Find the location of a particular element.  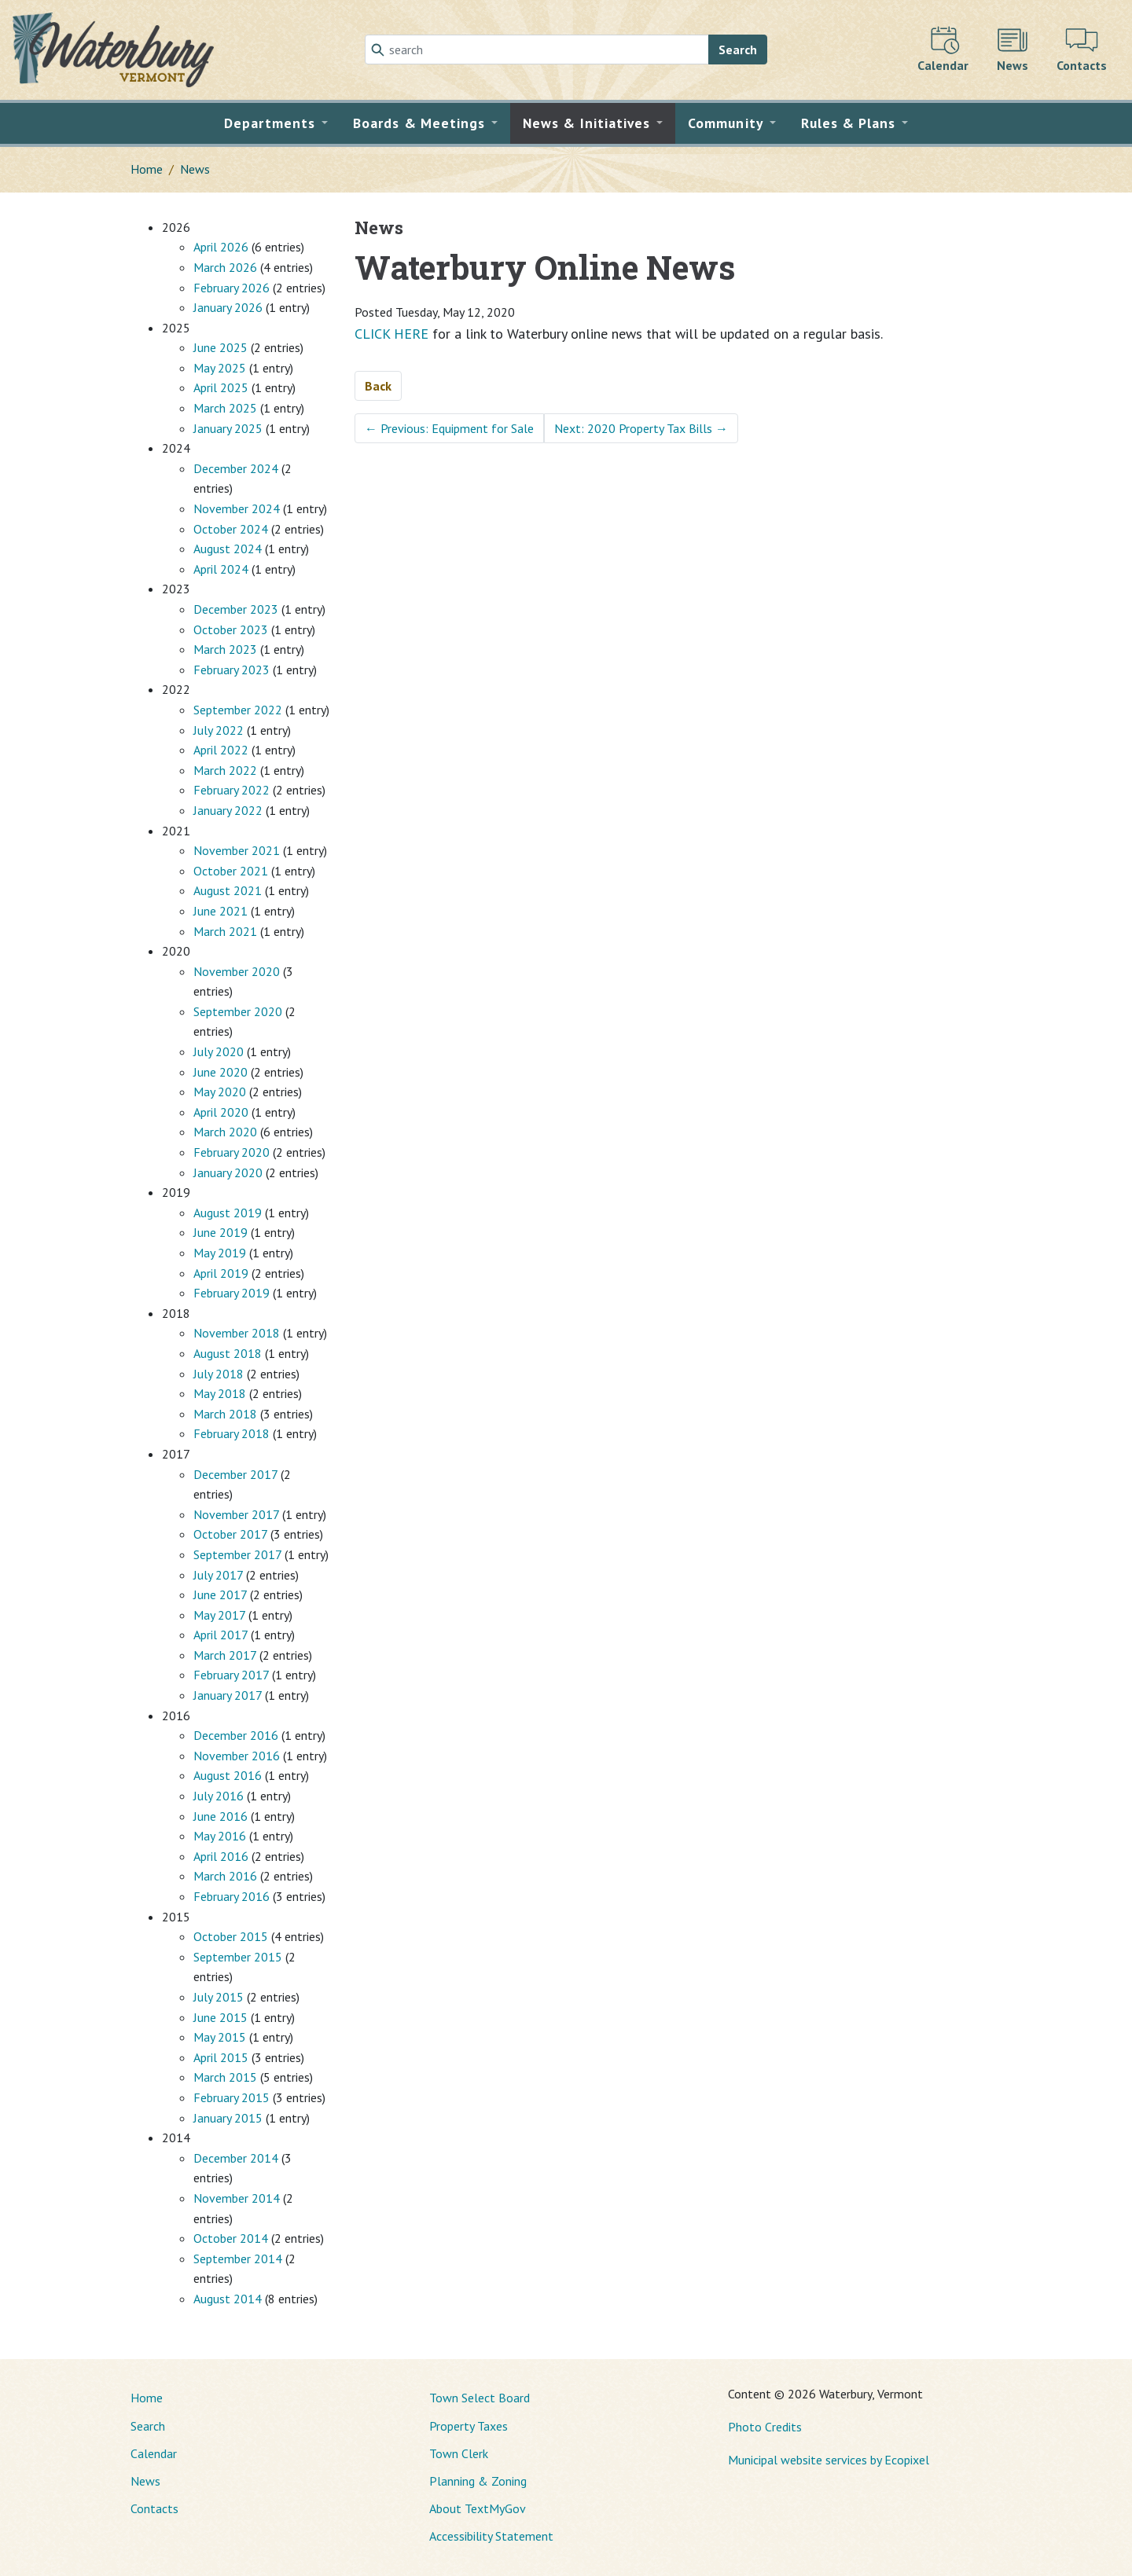

December 2017 is located at coordinates (235, 1474).